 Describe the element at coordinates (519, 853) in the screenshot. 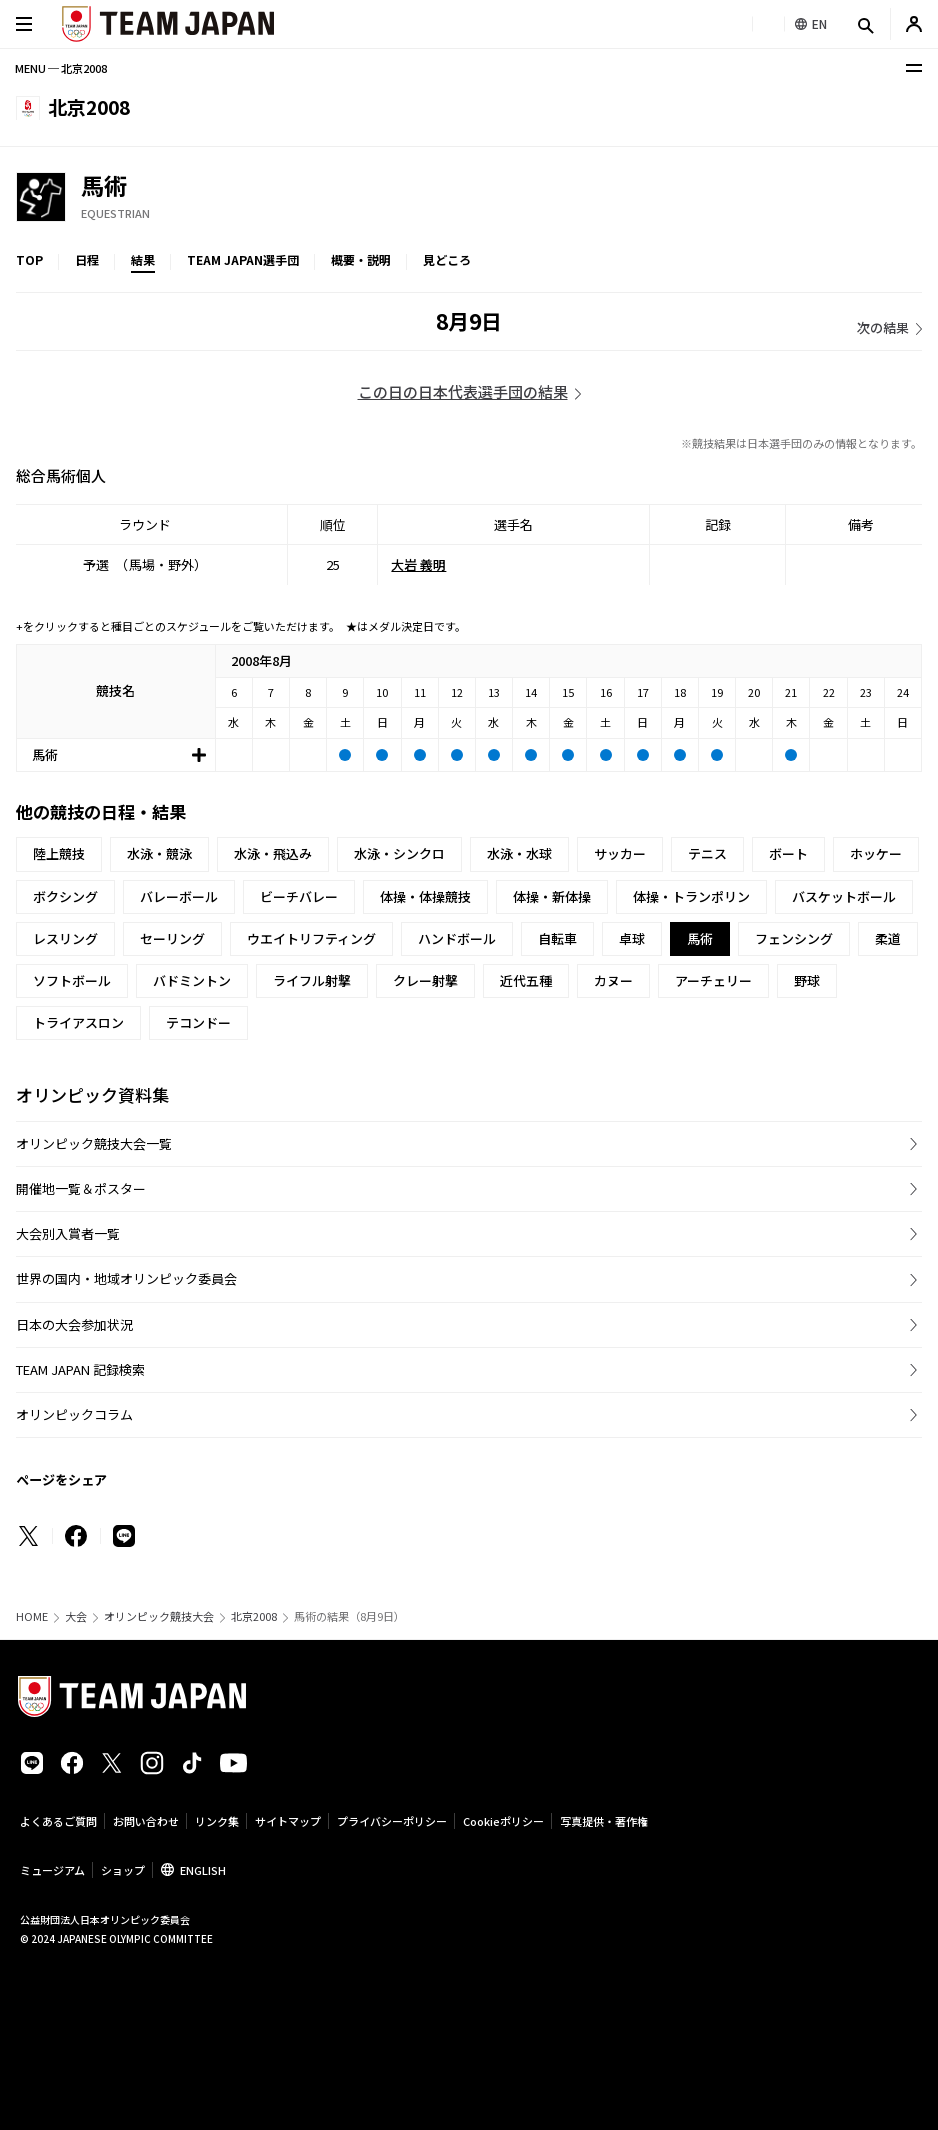

I see `水泳・水球` at that location.